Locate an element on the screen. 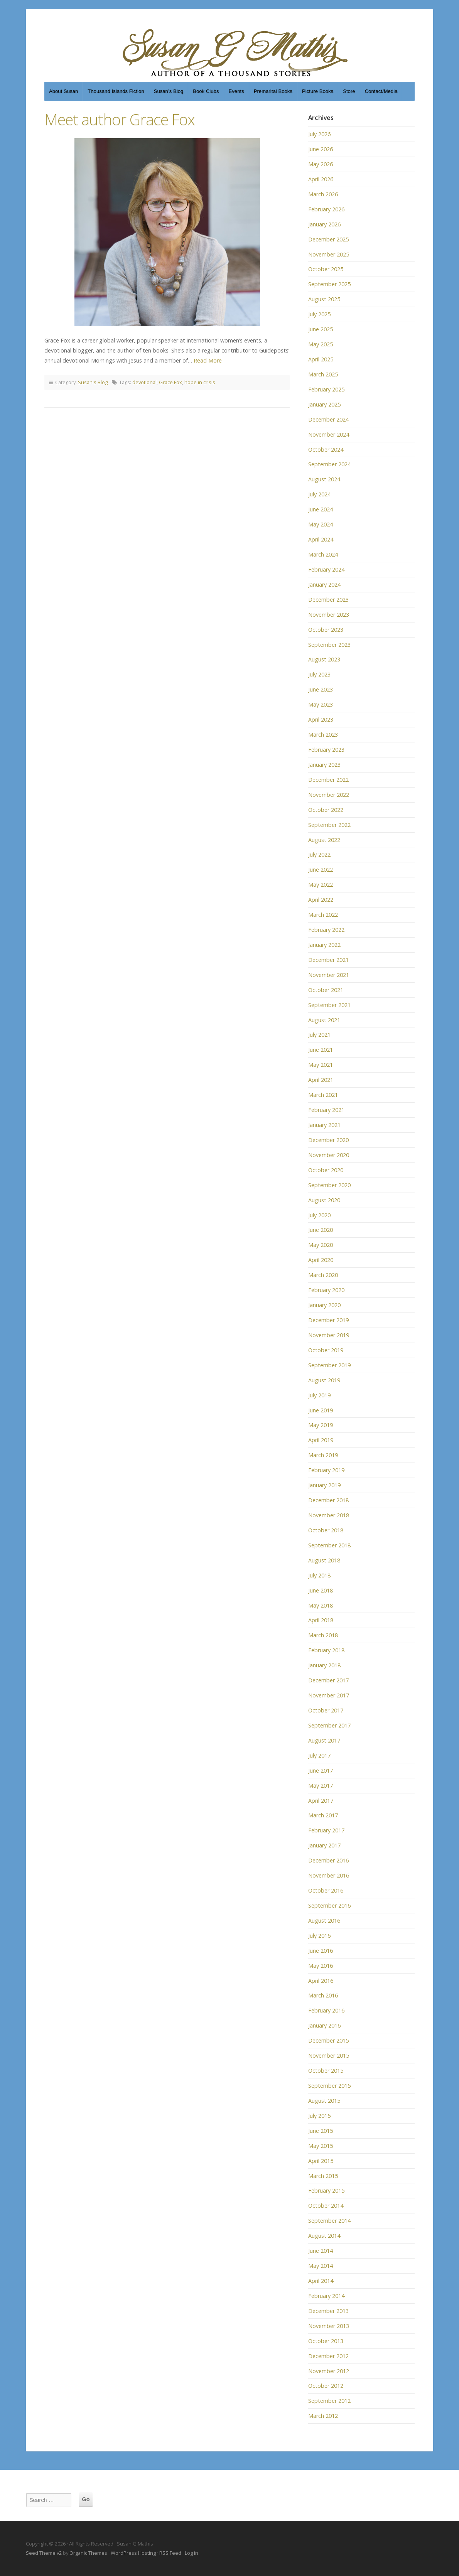 The image size is (459, 2576). September 2025 is located at coordinates (329, 284).